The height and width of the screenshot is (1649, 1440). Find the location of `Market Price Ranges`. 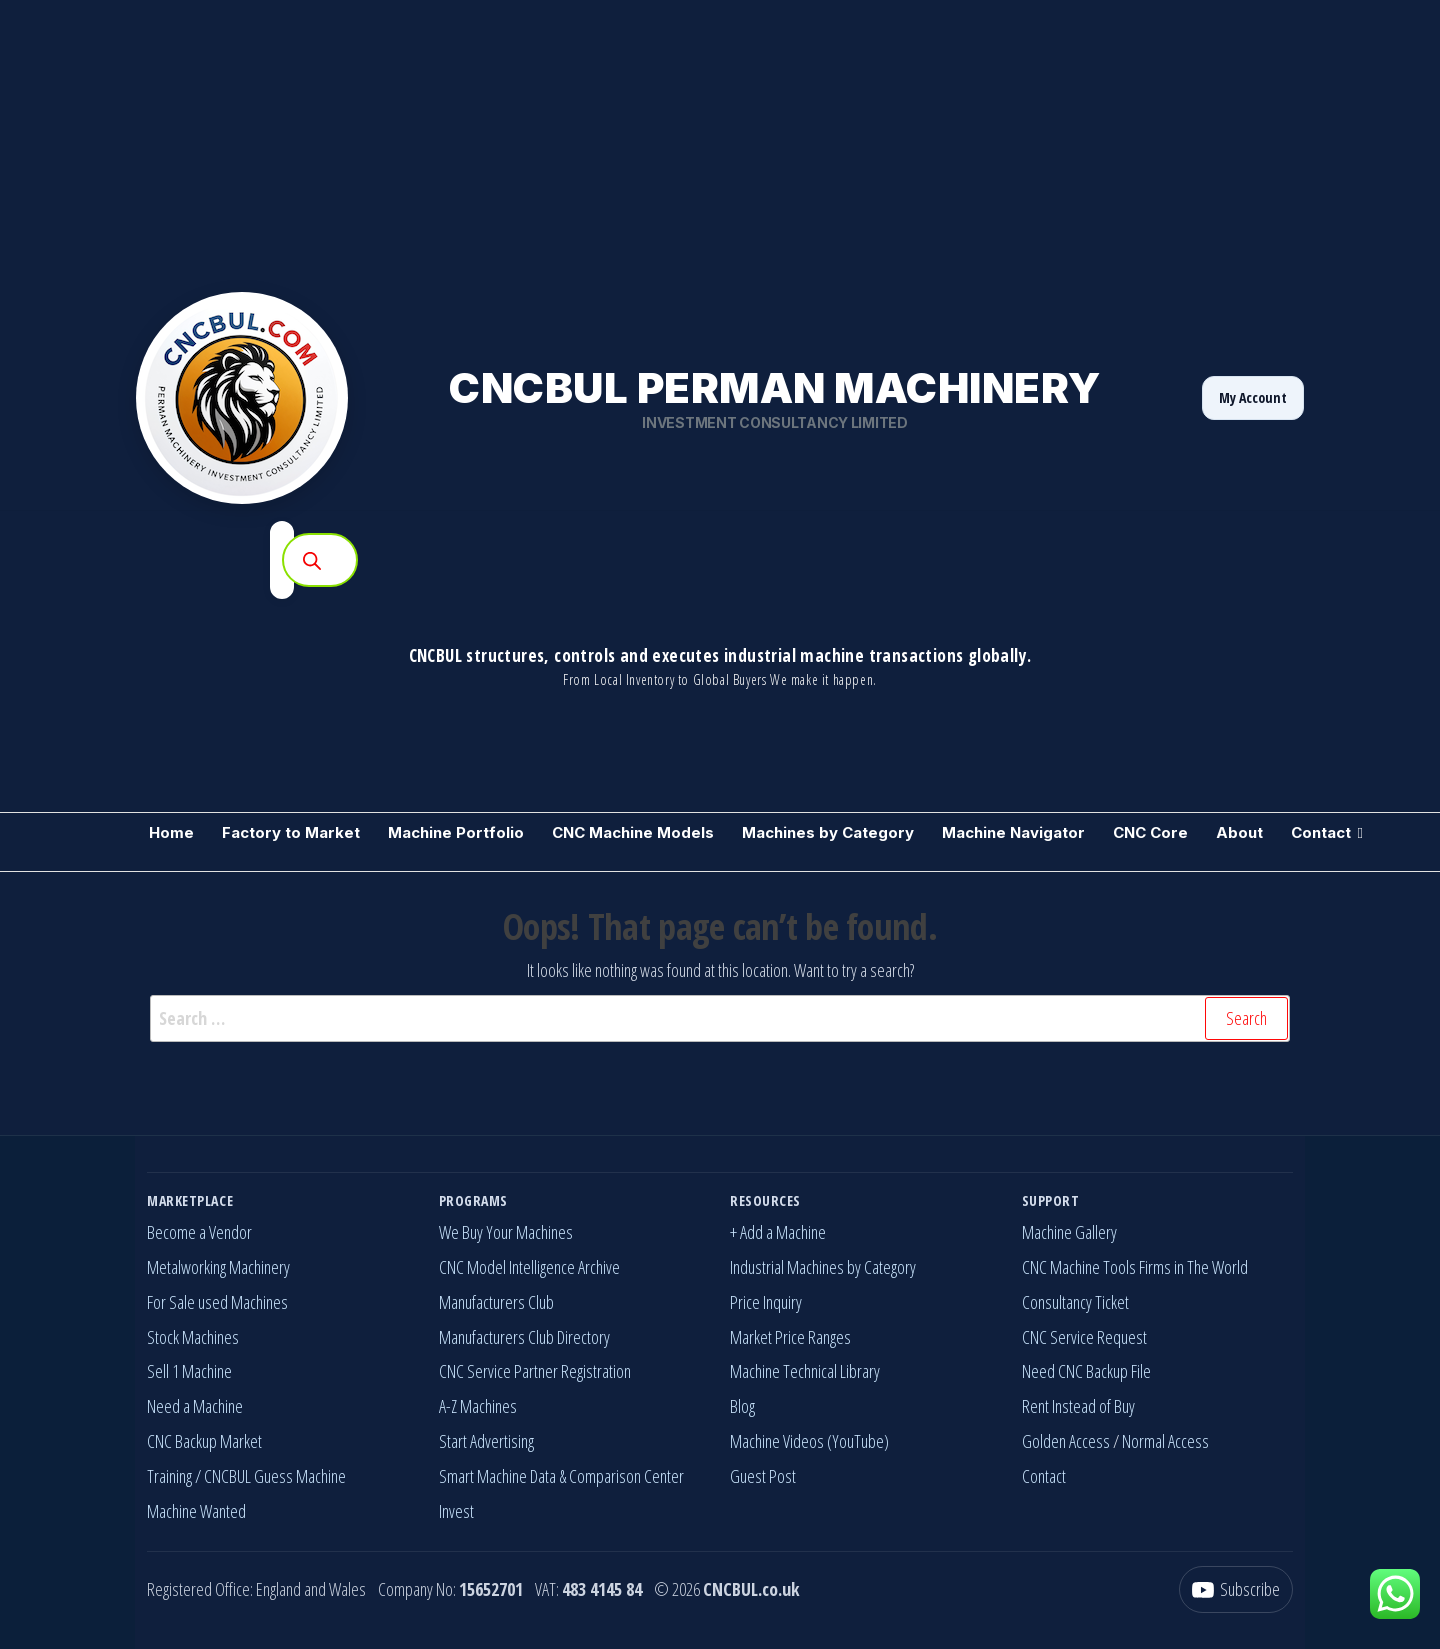

Market Price Ranges is located at coordinates (790, 1337).